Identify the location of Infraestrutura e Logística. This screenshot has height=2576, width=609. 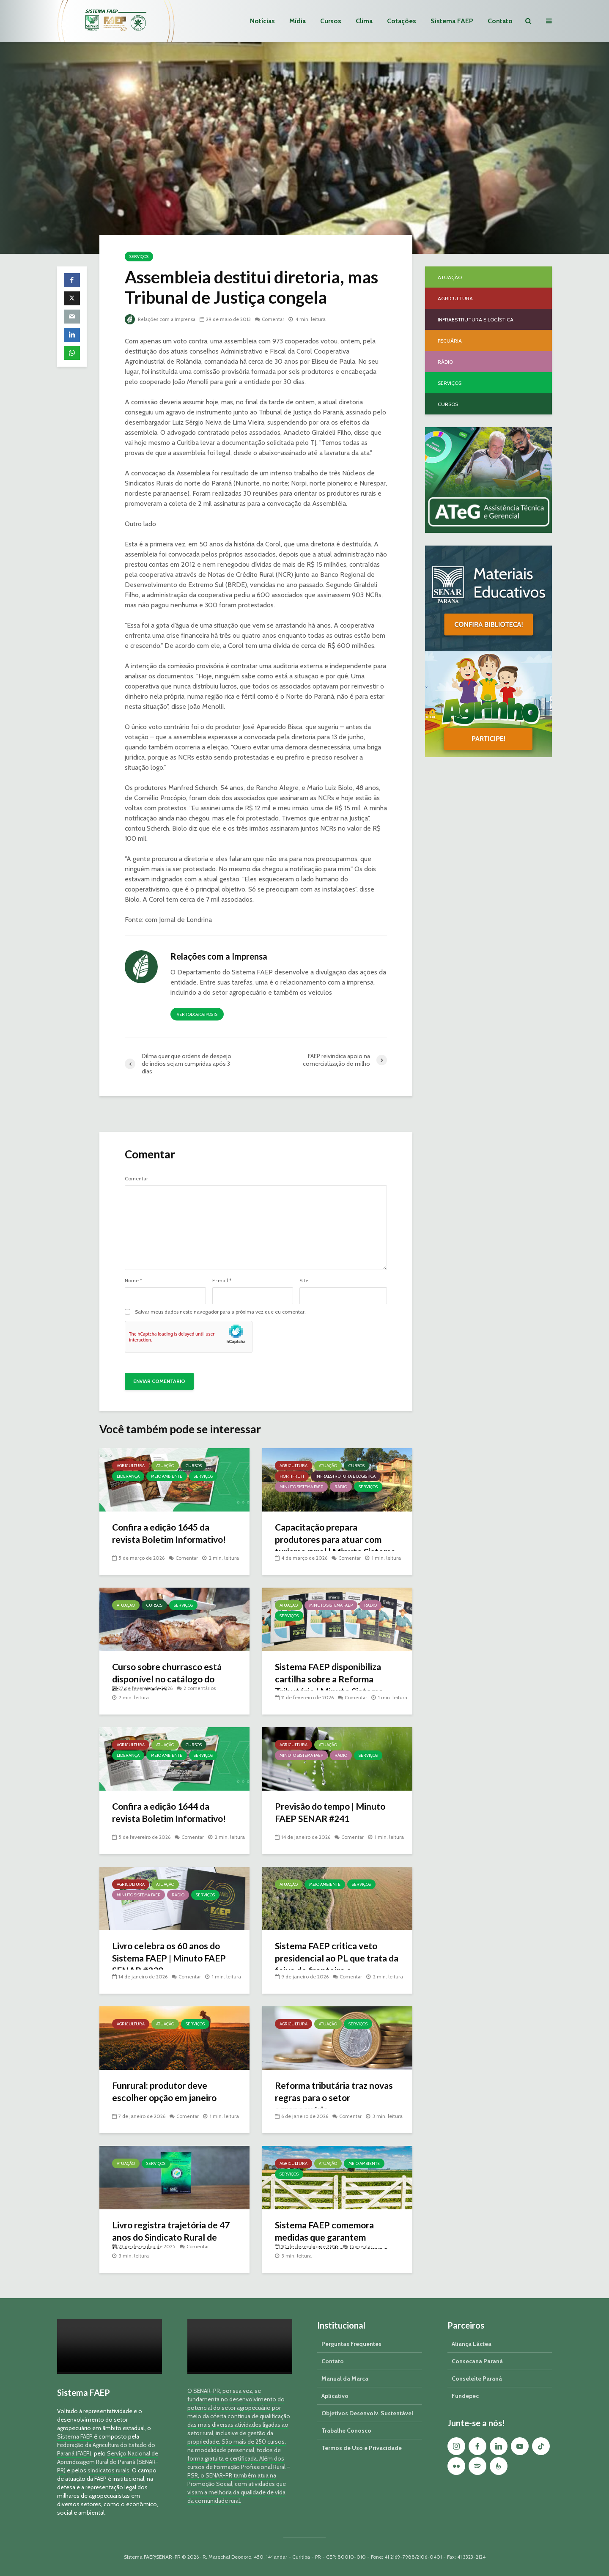
(345, 1476).